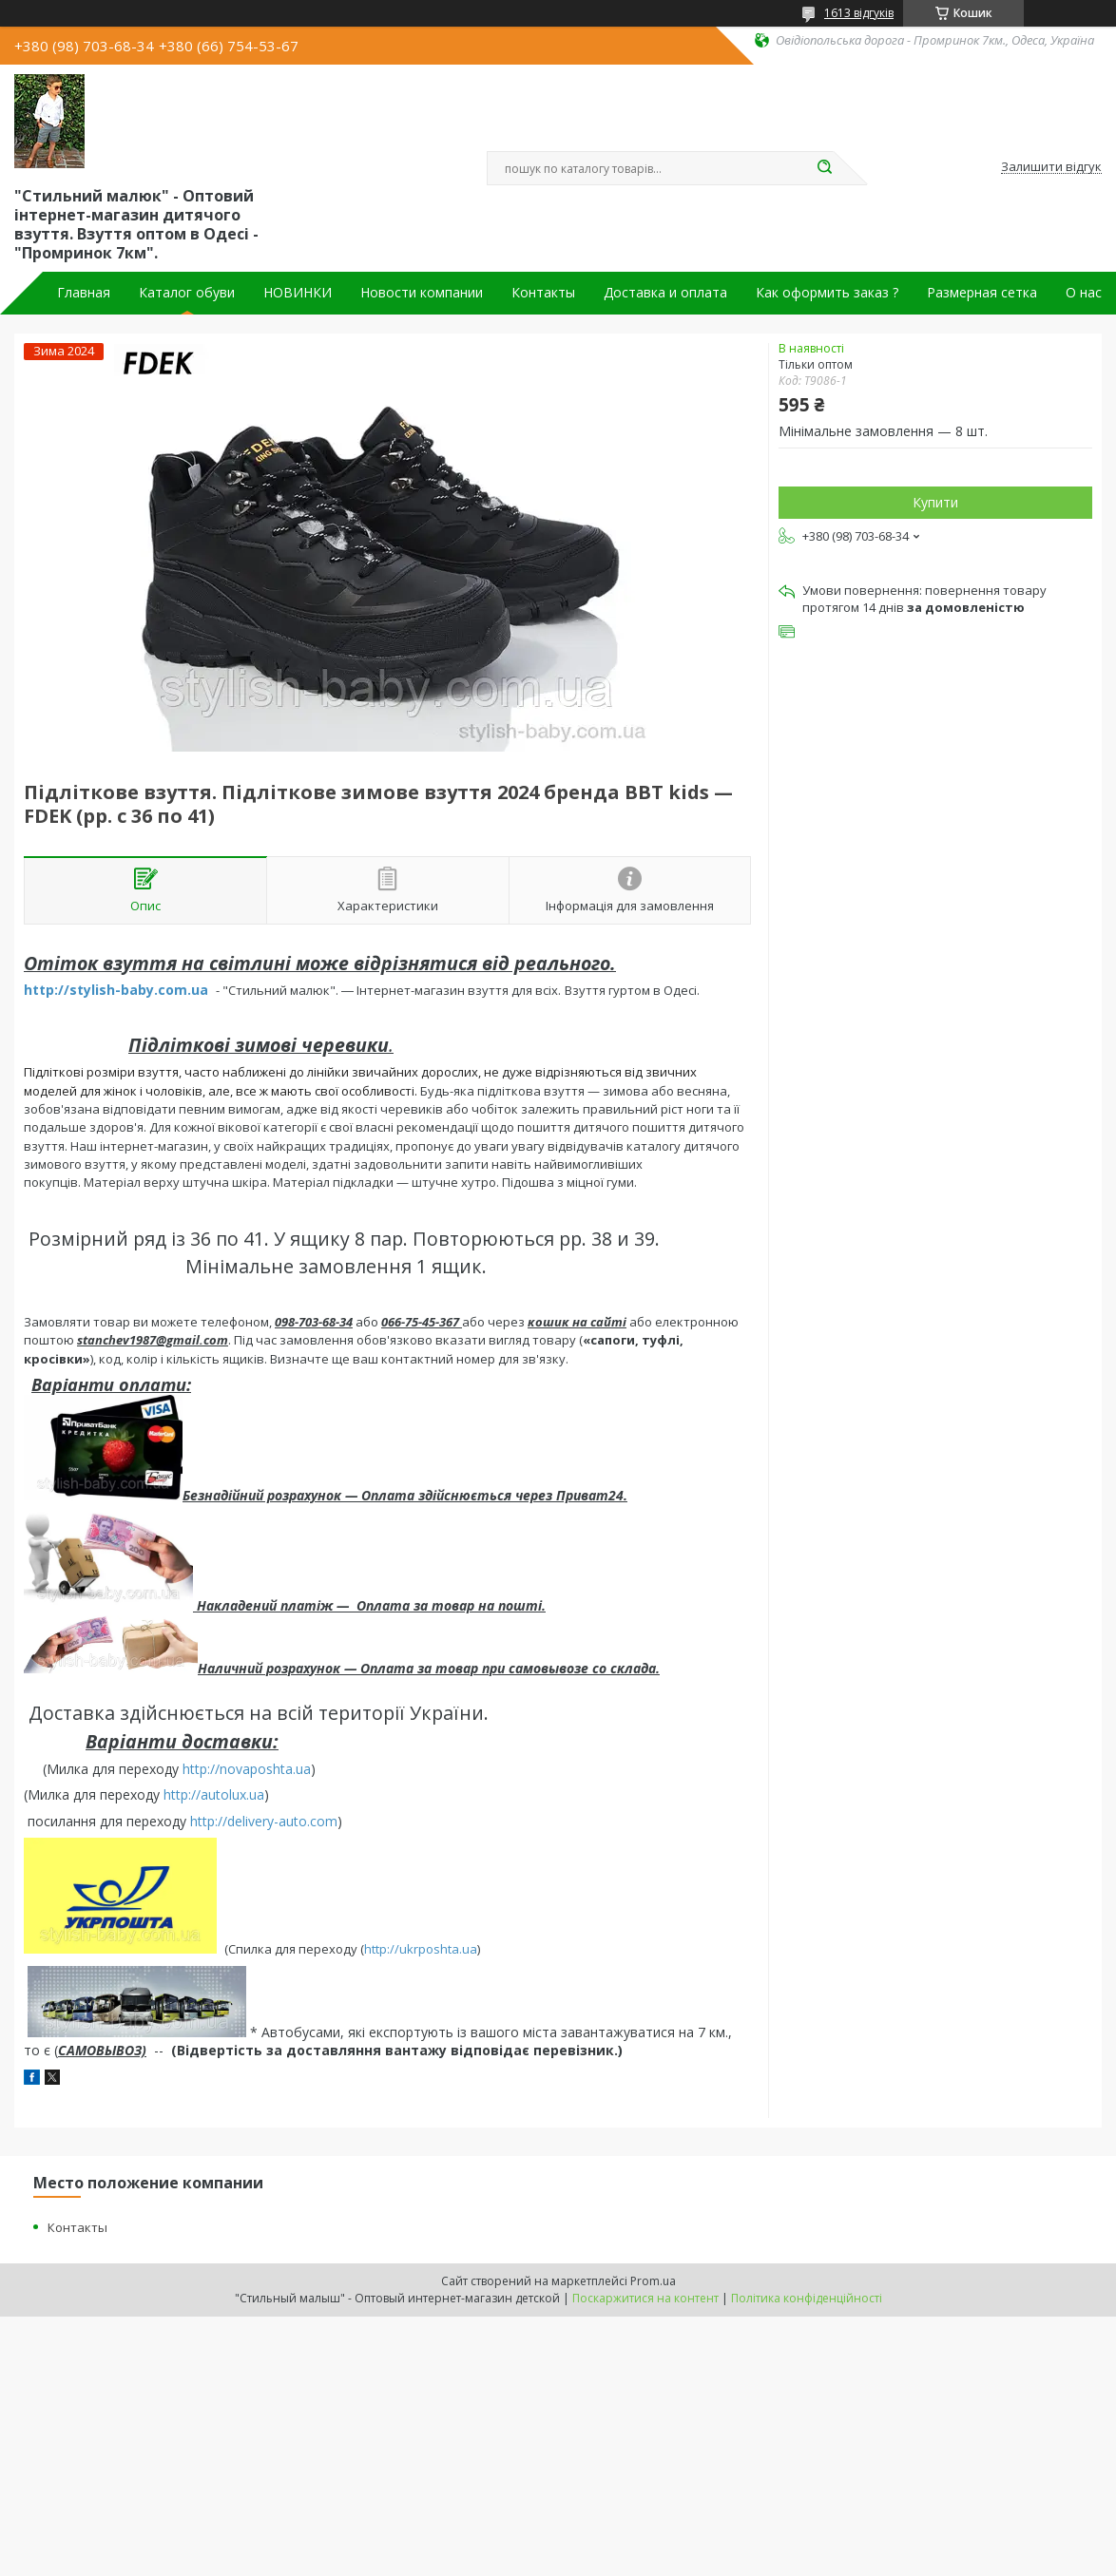 The width and height of the screenshot is (1116, 2576). I want to click on Каталог обуви, so click(187, 292).